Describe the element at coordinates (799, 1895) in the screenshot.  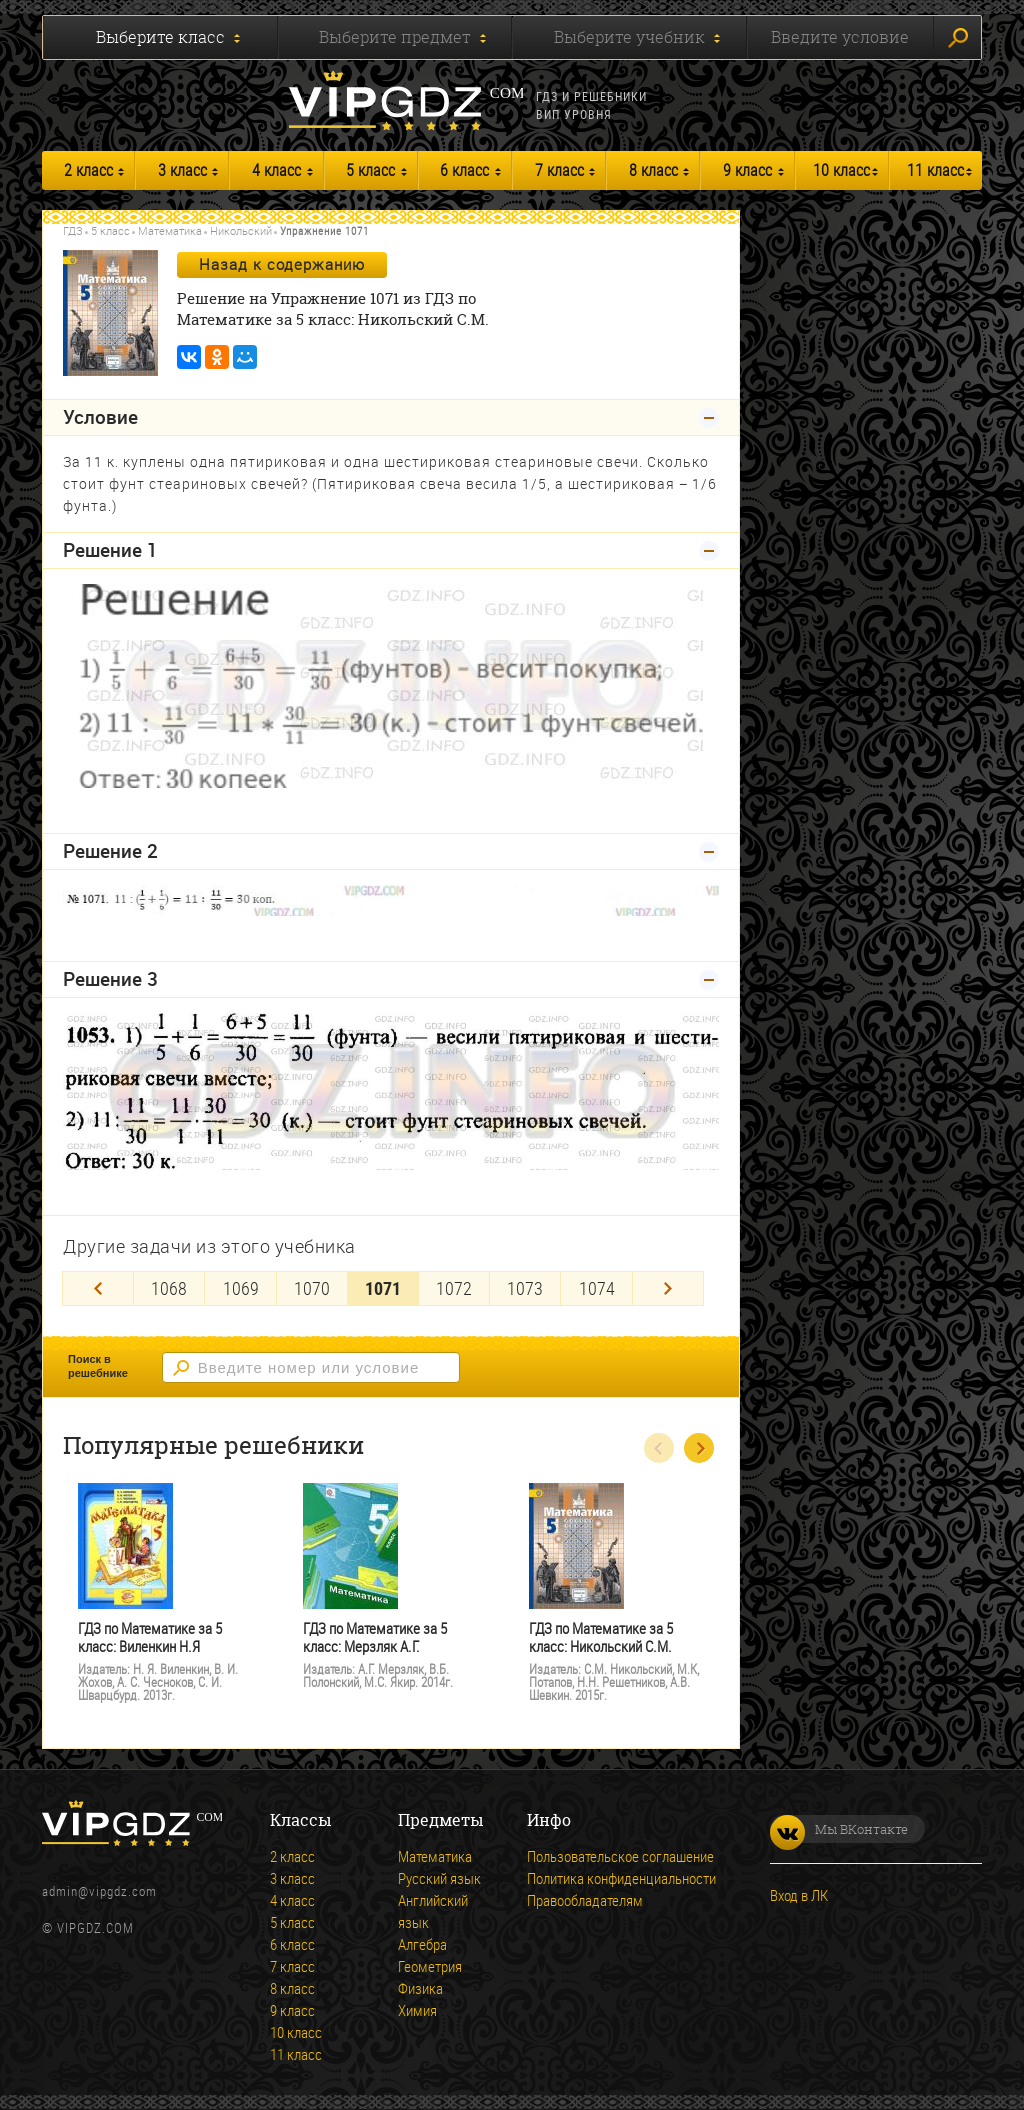
I see `Вход в ЛК` at that location.